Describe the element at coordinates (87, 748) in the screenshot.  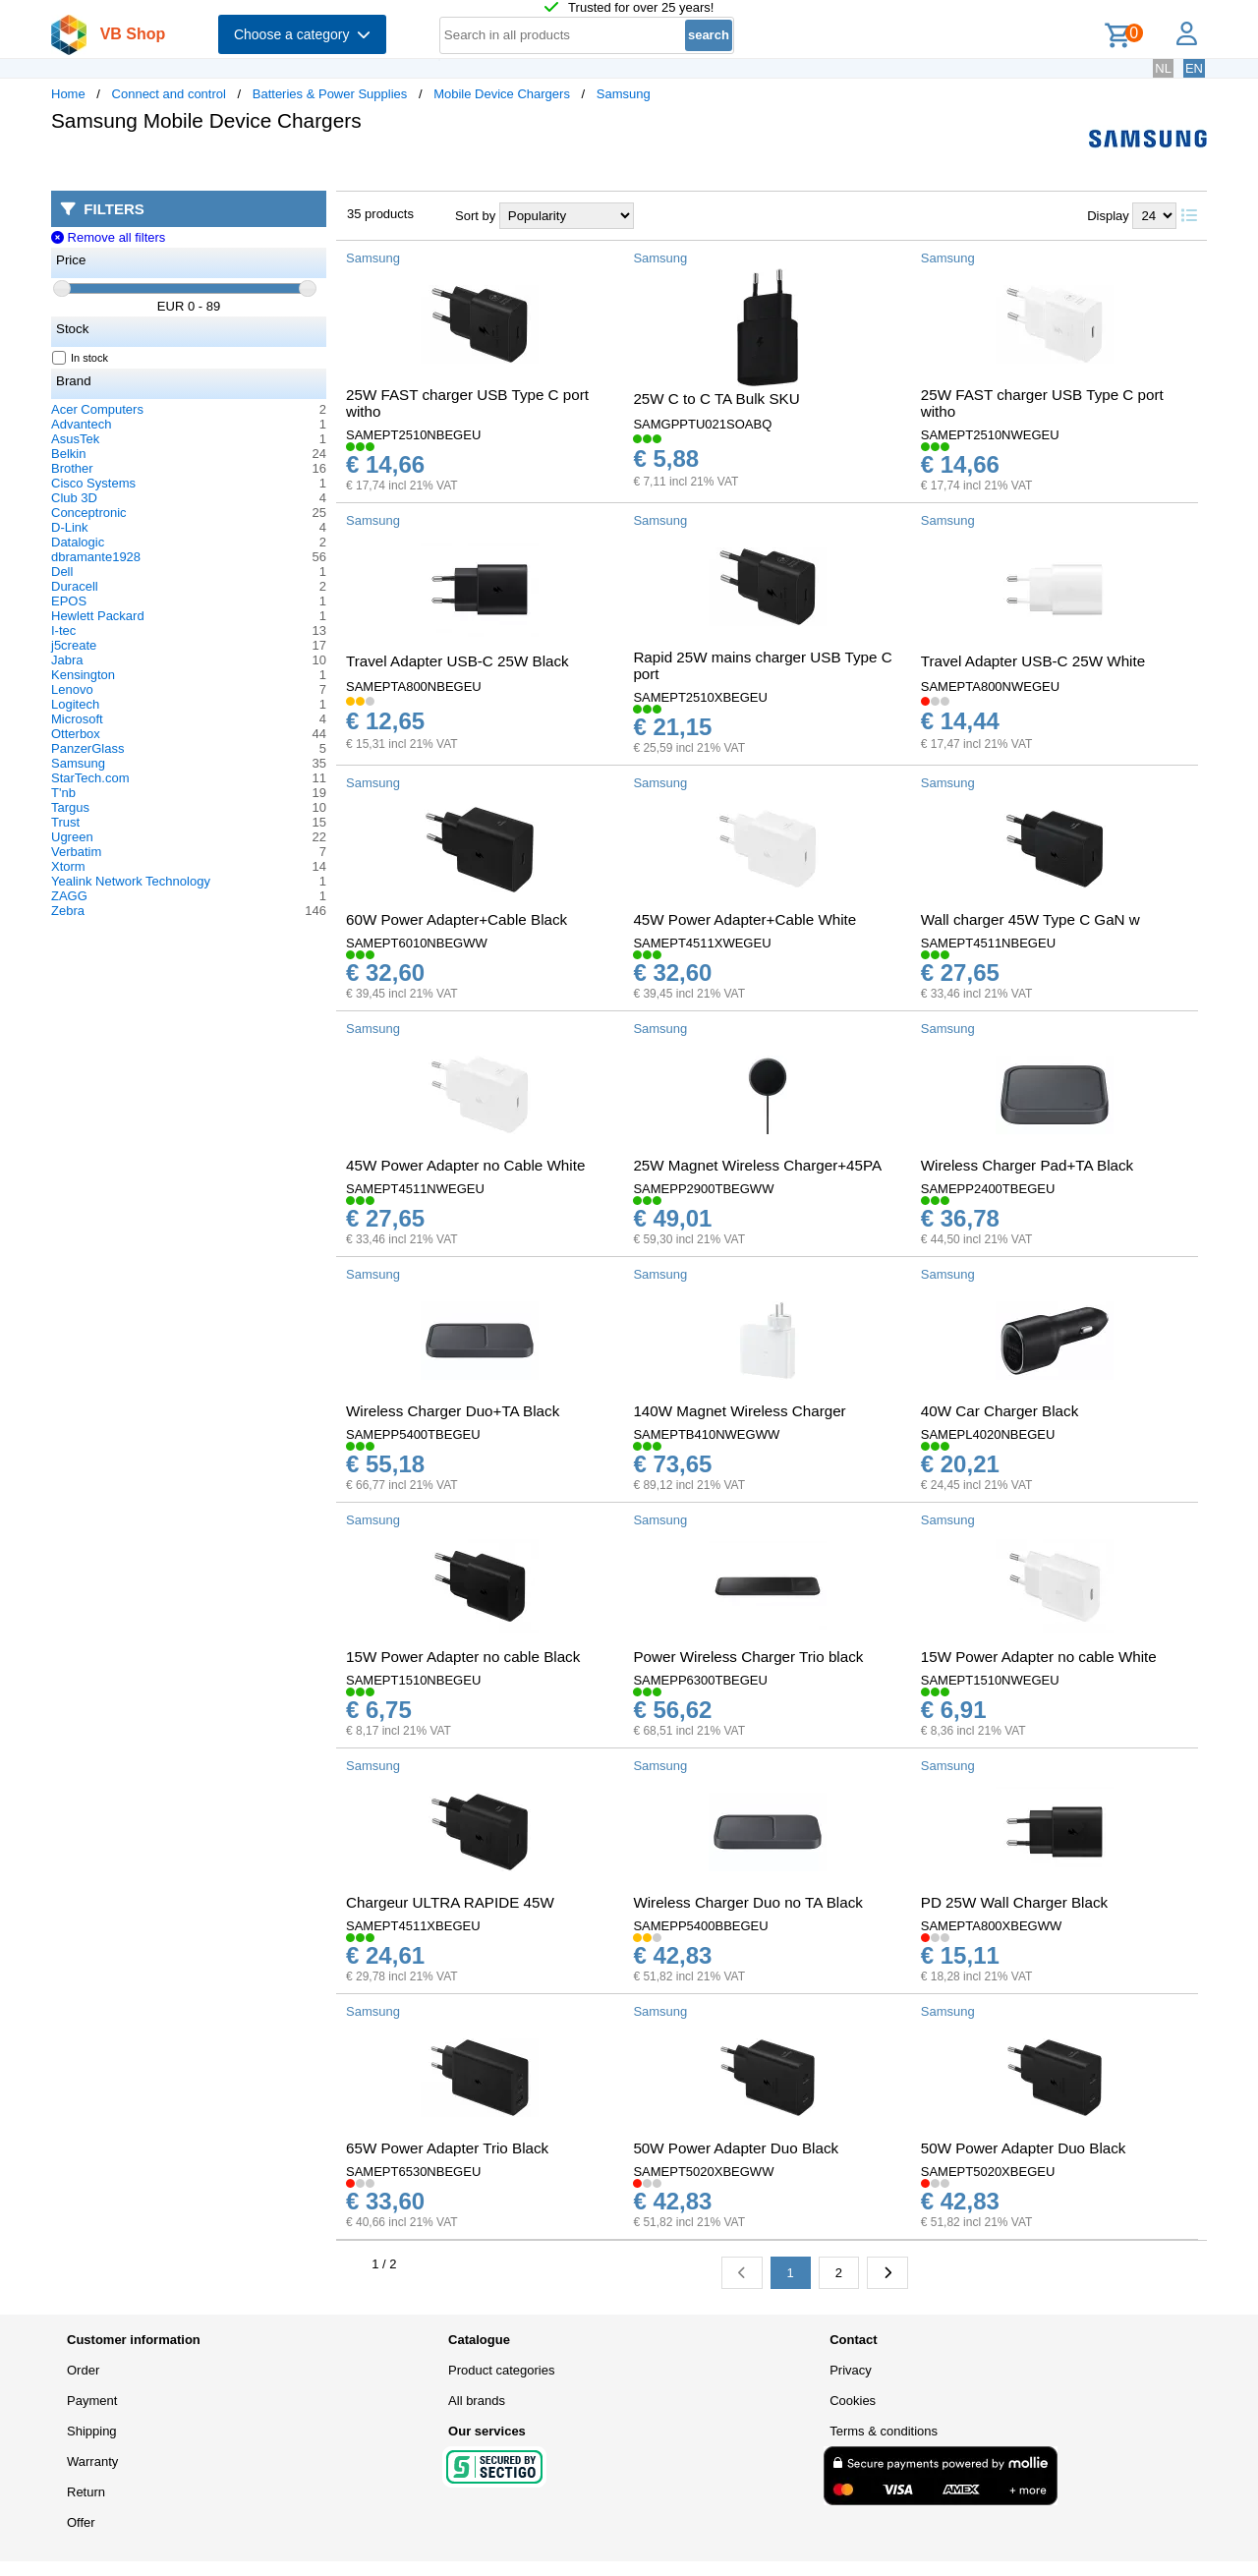
I see `PanzerGlass` at that location.